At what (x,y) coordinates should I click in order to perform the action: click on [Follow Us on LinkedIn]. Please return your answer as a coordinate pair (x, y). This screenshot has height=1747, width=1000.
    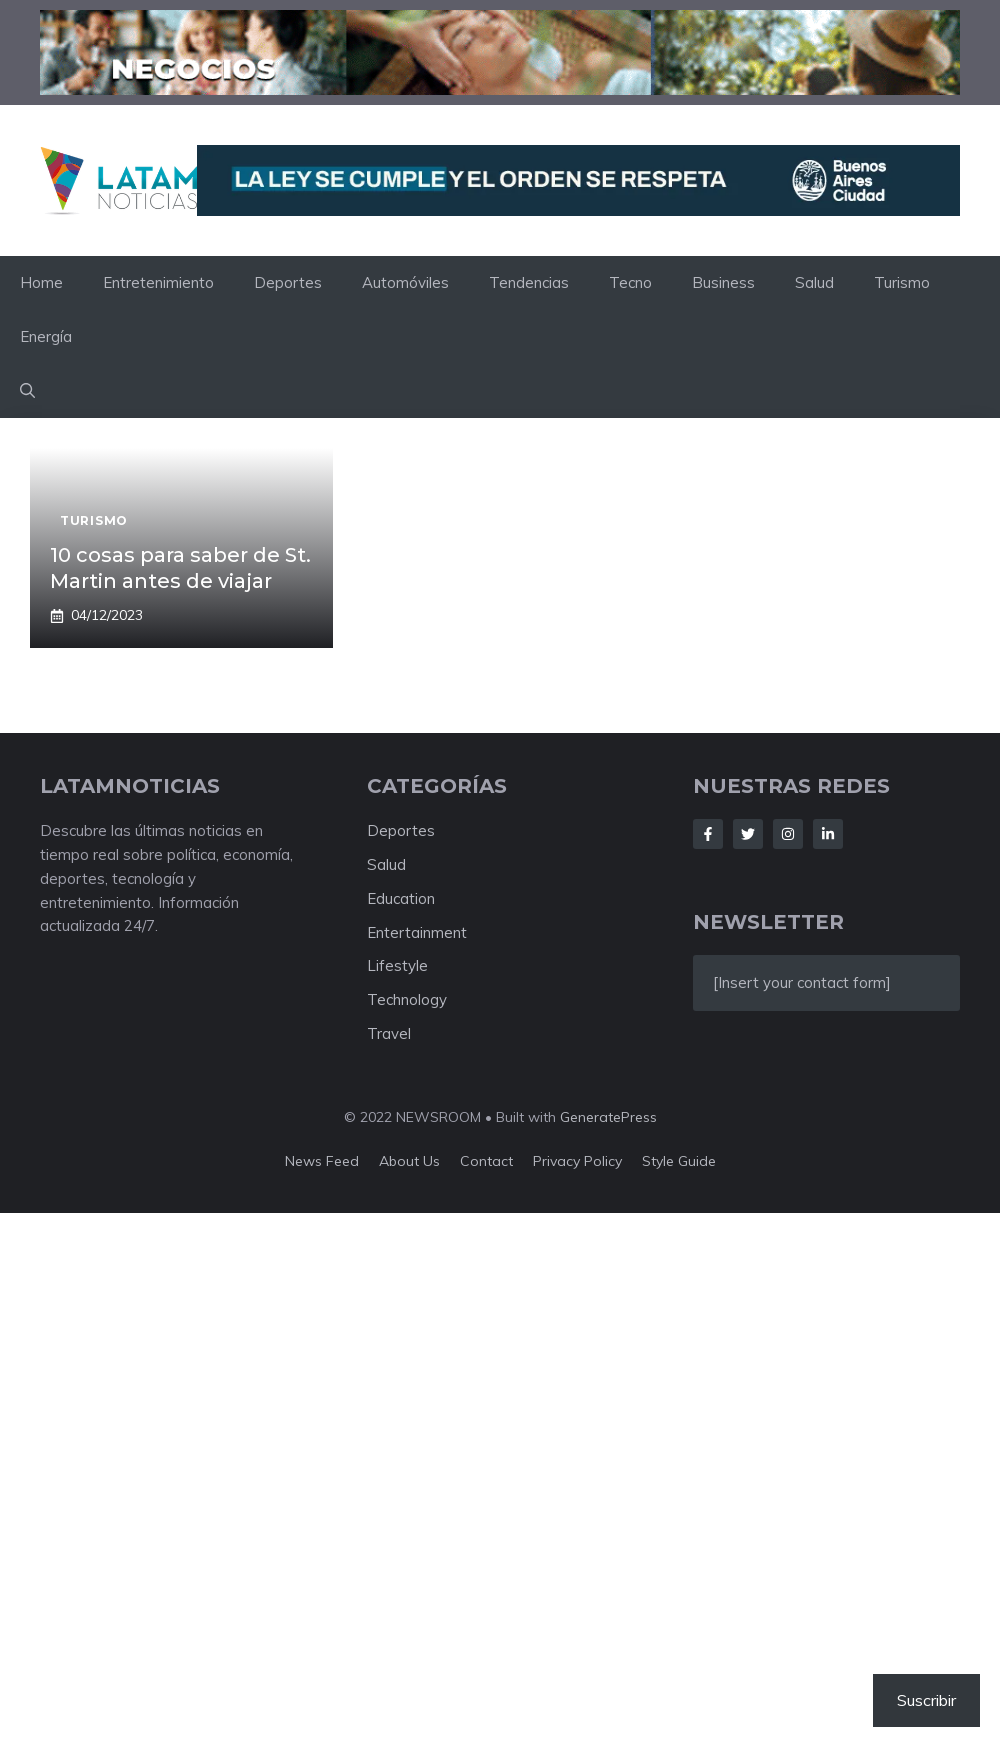
    Looking at the image, I should click on (828, 834).